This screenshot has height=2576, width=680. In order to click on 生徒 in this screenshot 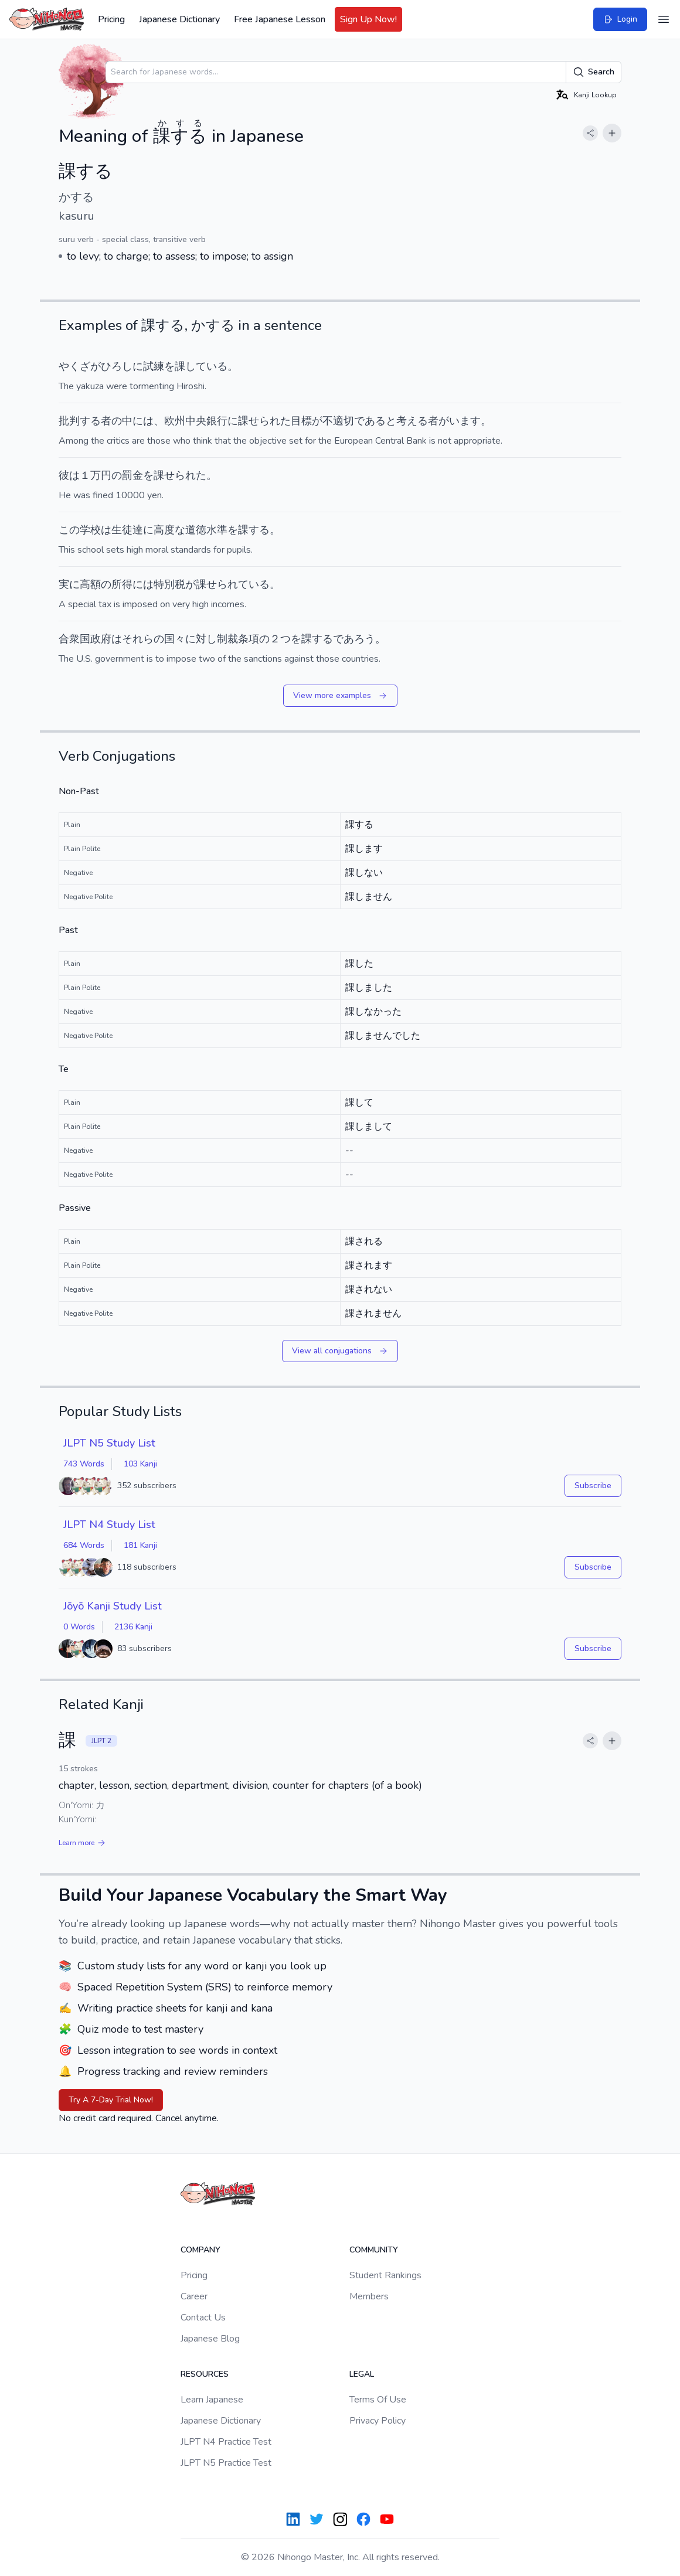, I will do `click(121, 530)`.